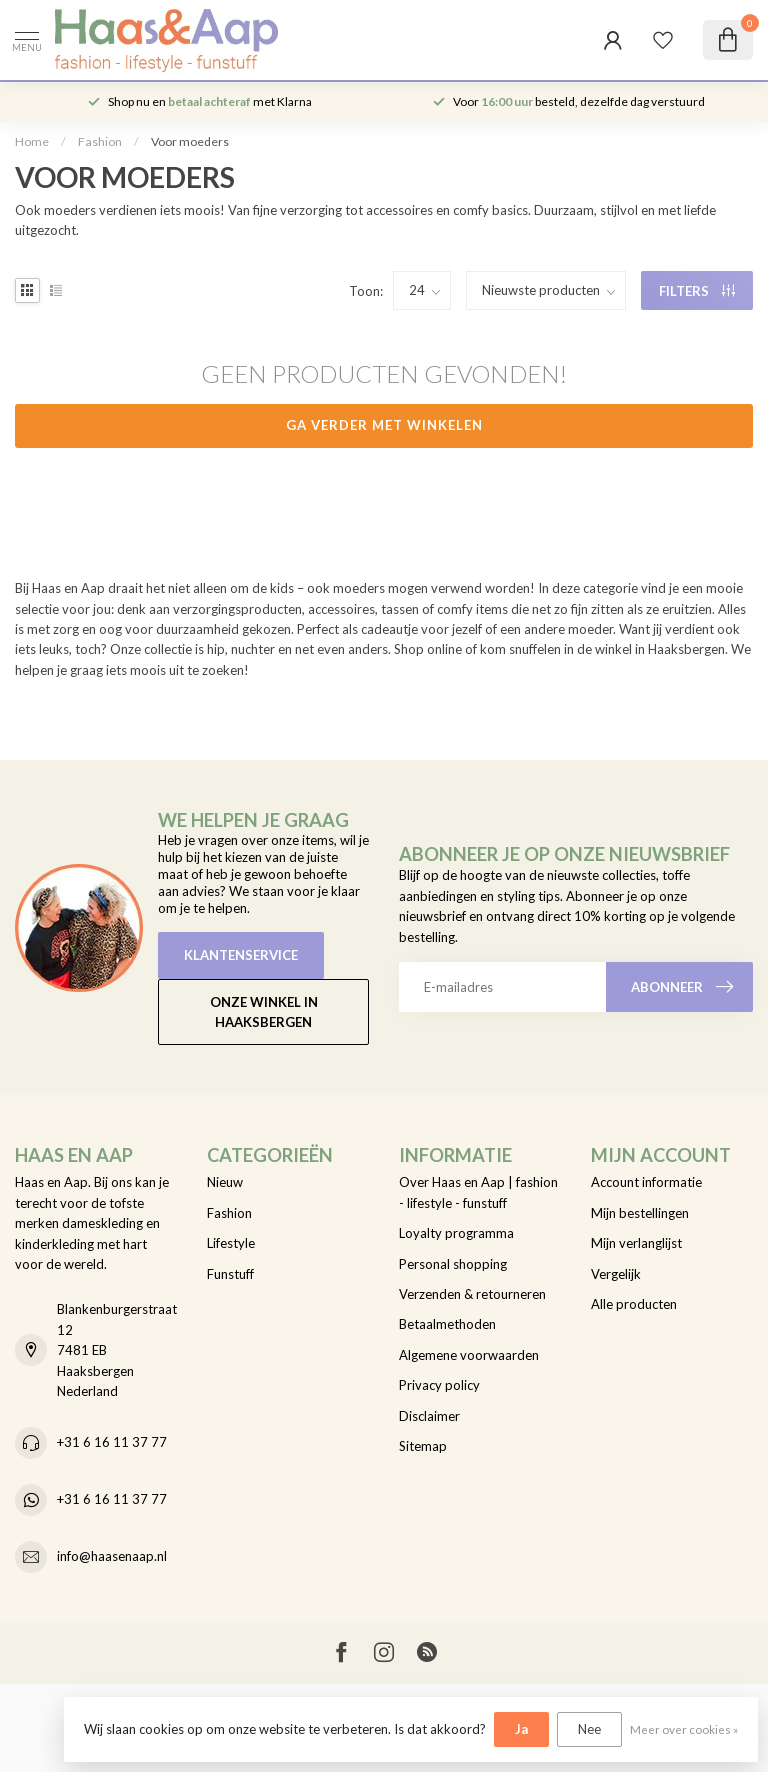 This screenshot has height=1772, width=768. What do you see at coordinates (231, 1243) in the screenshot?
I see `Lifestyle` at bounding box center [231, 1243].